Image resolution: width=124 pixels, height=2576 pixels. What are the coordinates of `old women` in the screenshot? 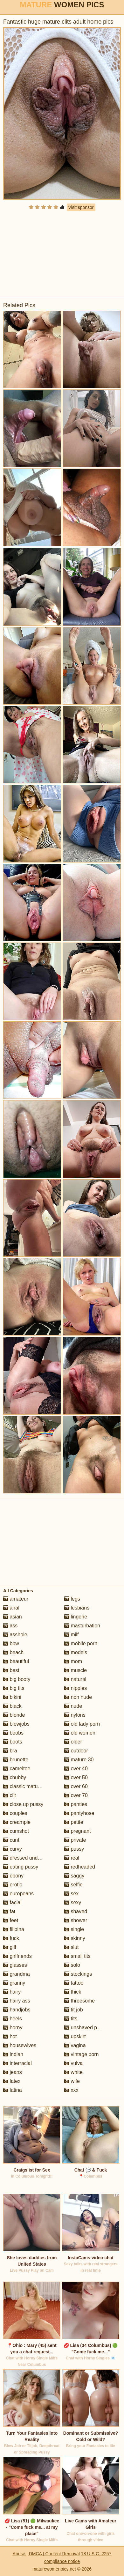 It's located at (79, 1733).